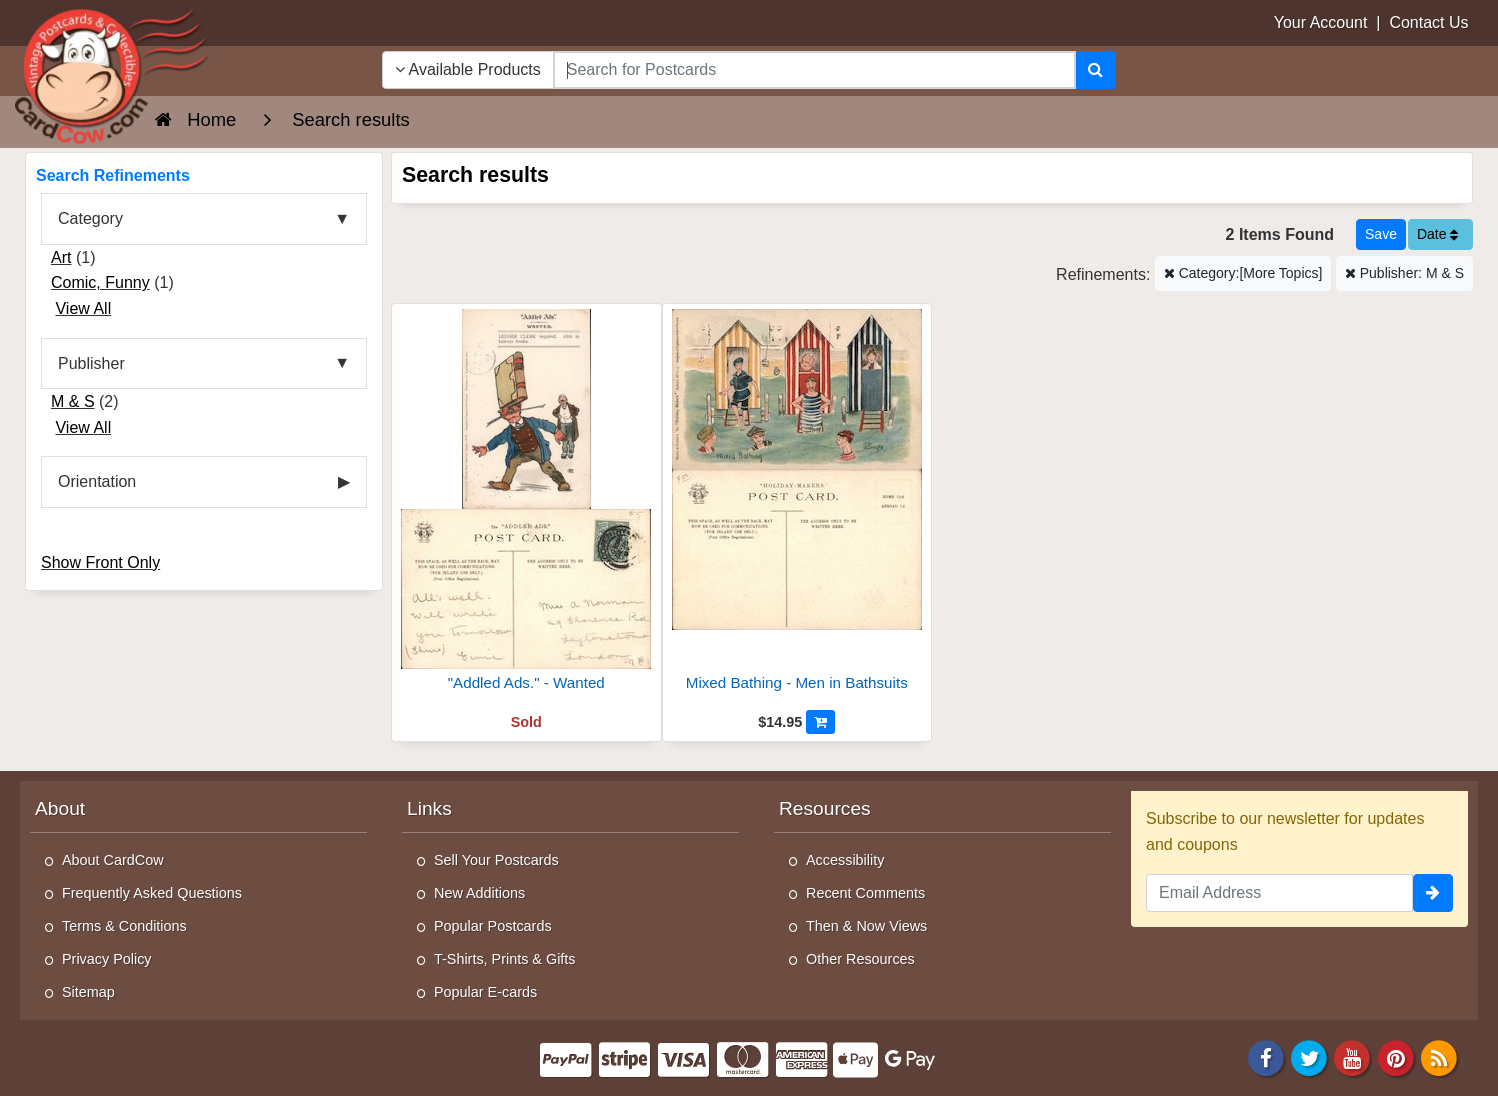 This screenshot has width=1498, height=1096. Describe the element at coordinates (61, 257) in the screenshot. I see `Art` at that location.